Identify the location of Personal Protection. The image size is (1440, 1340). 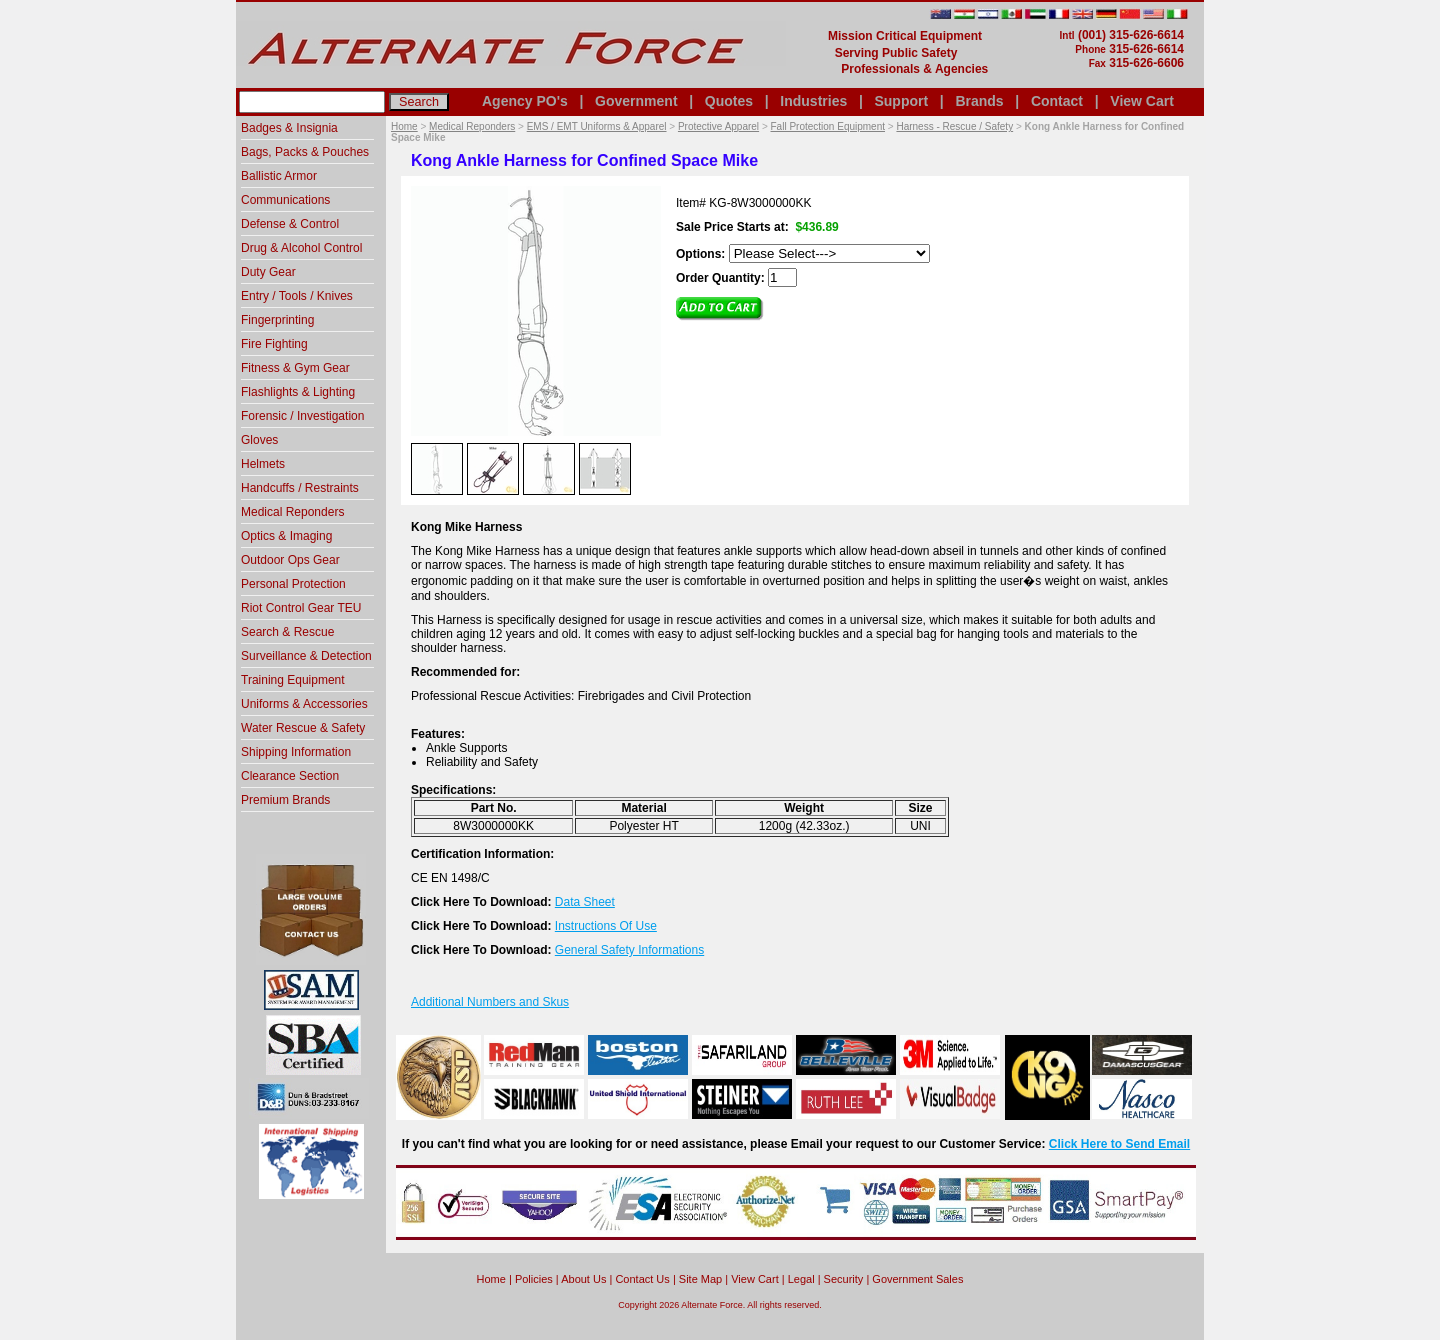
(293, 584).